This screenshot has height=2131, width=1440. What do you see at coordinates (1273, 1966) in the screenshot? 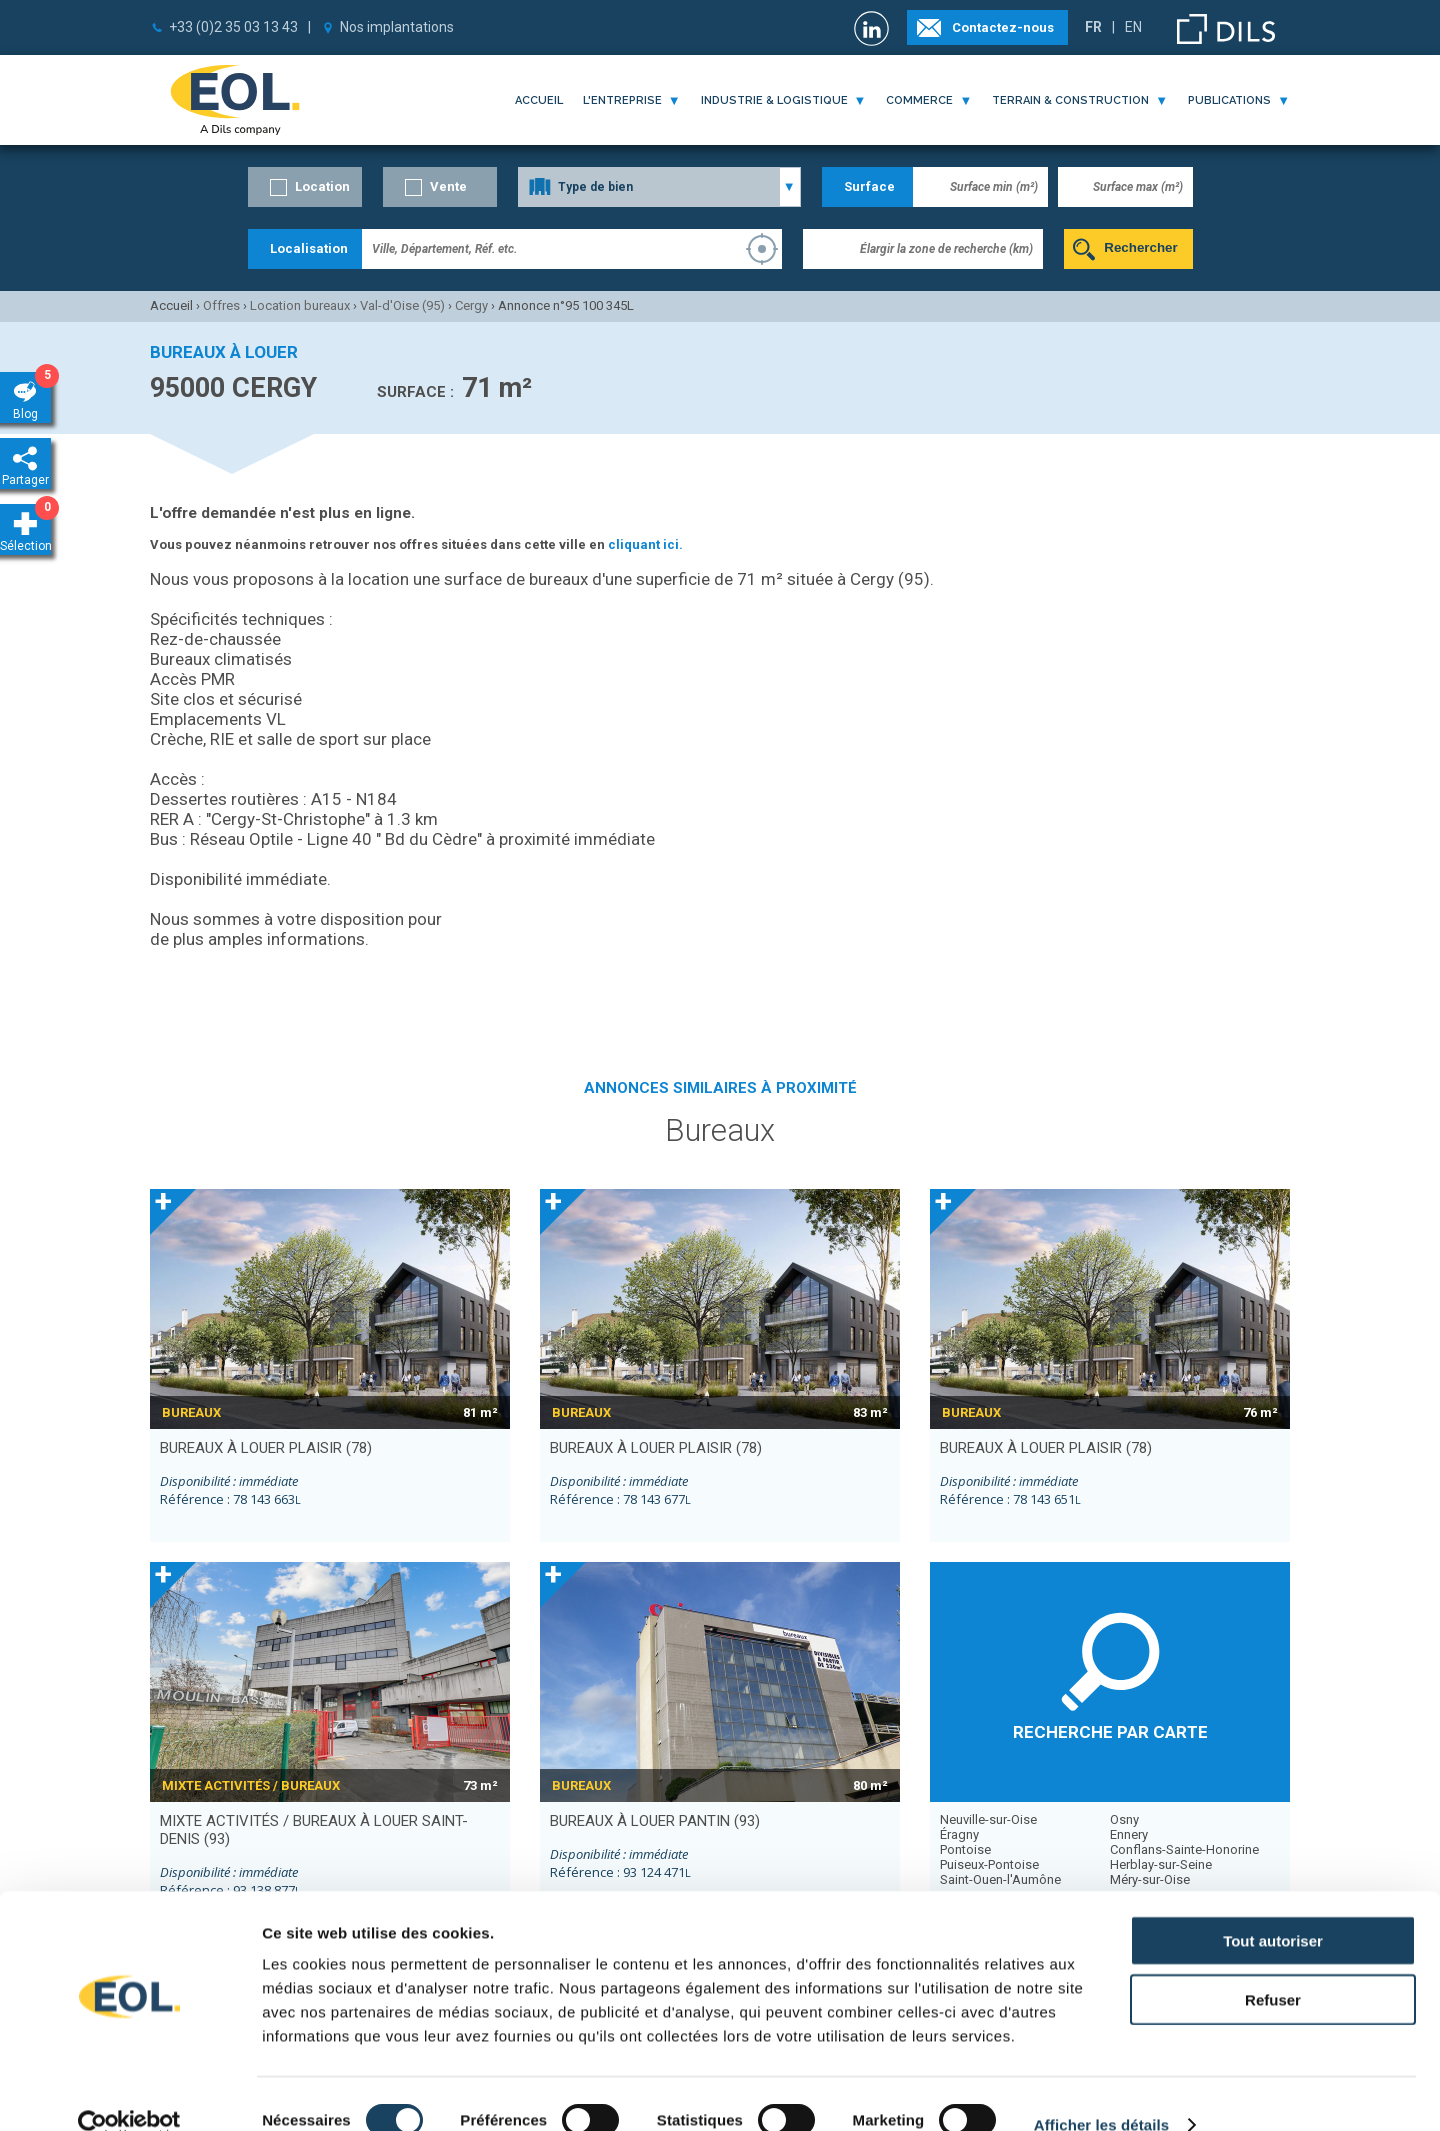
I see `Refuser` at bounding box center [1273, 1966].